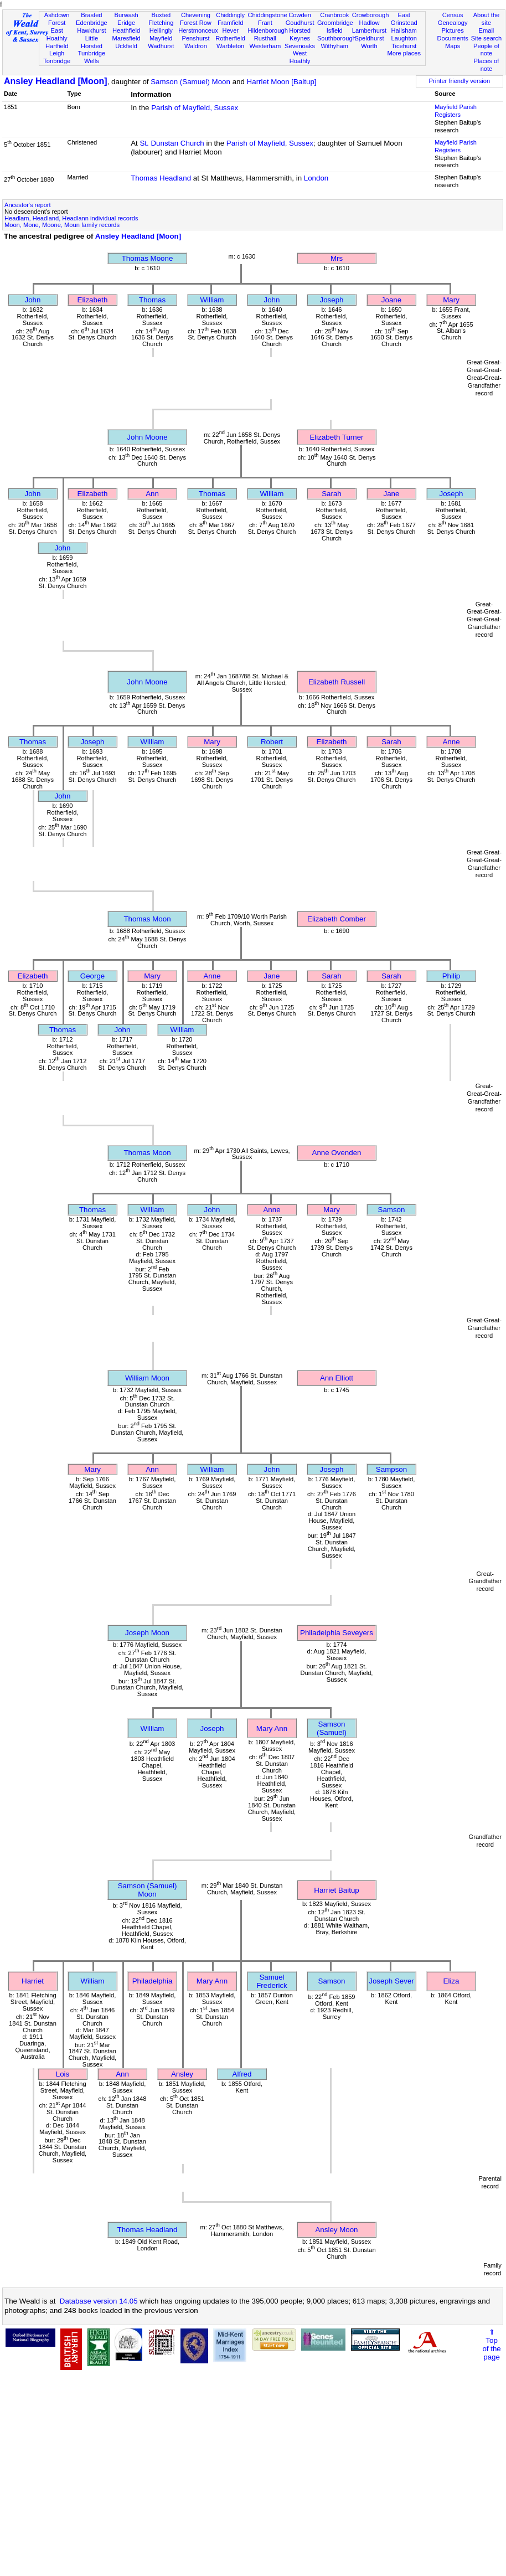 This screenshot has height=2576, width=506. I want to click on Cranbrook, so click(334, 15).